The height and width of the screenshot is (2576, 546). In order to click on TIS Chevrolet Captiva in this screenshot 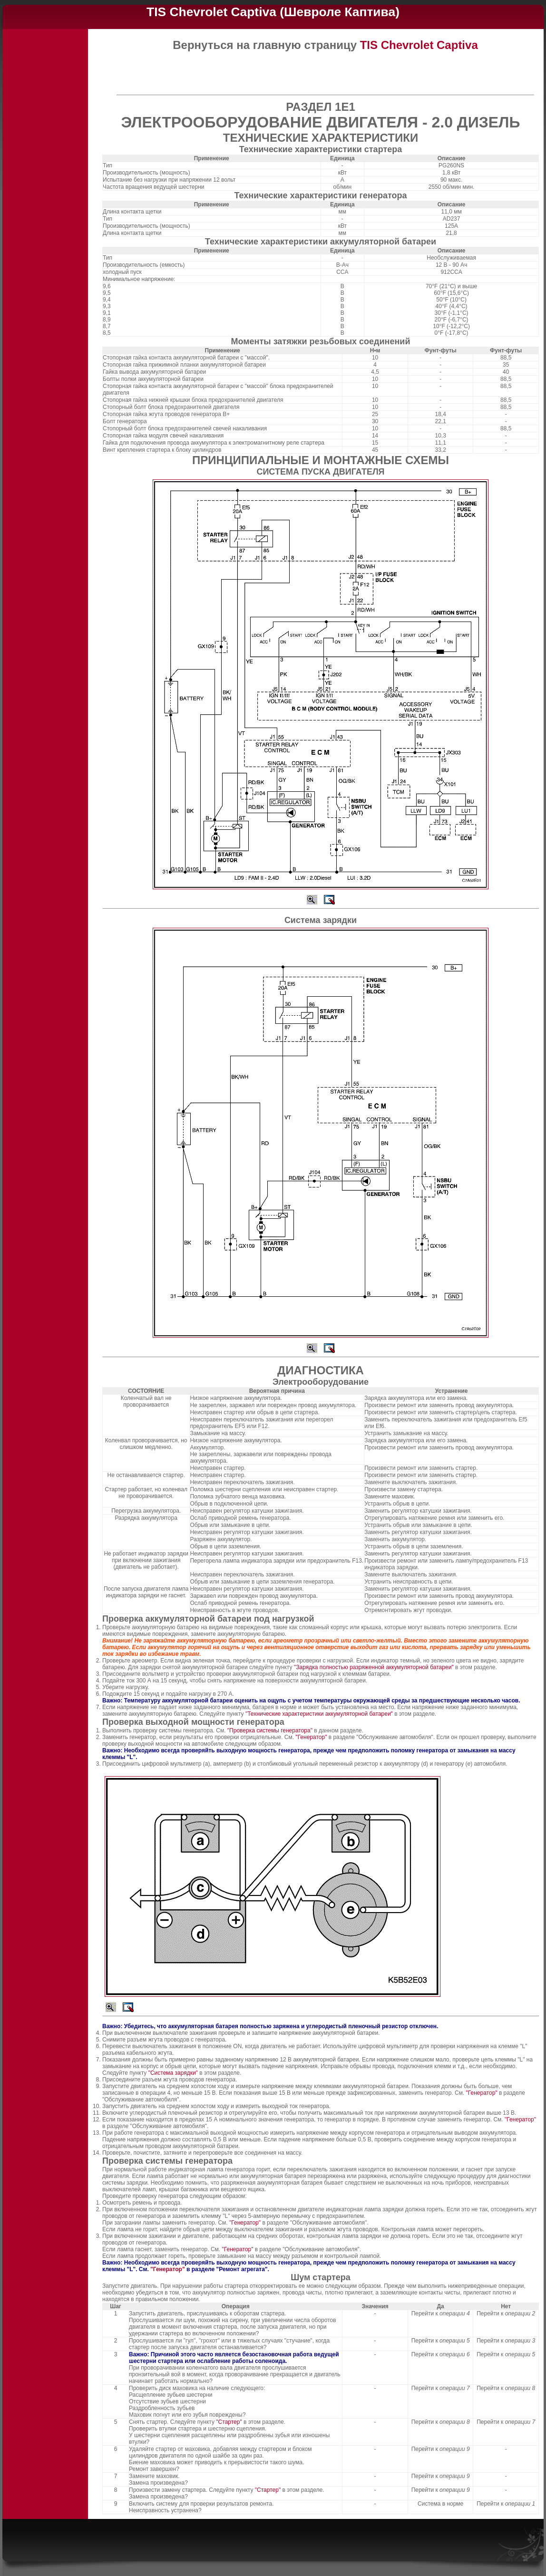, I will do `click(419, 45)`.